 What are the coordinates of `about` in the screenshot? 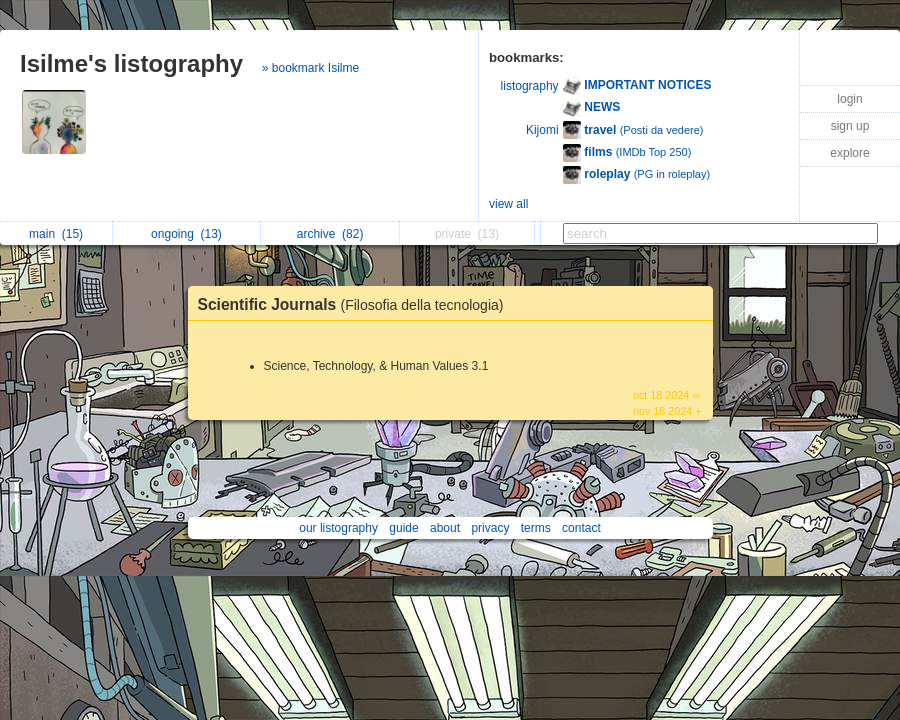 It's located at (445, 528).